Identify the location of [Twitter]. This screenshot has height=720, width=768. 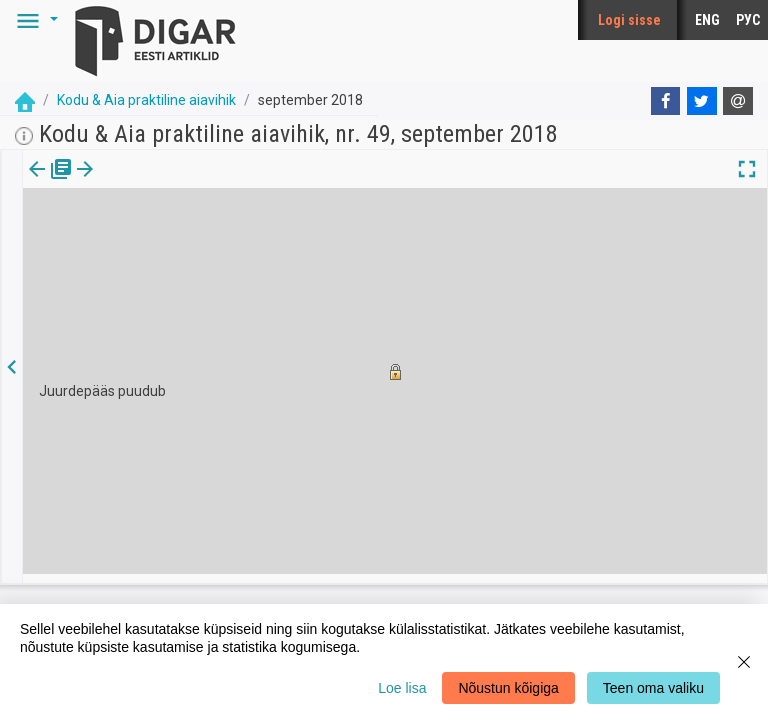
(702, 101).